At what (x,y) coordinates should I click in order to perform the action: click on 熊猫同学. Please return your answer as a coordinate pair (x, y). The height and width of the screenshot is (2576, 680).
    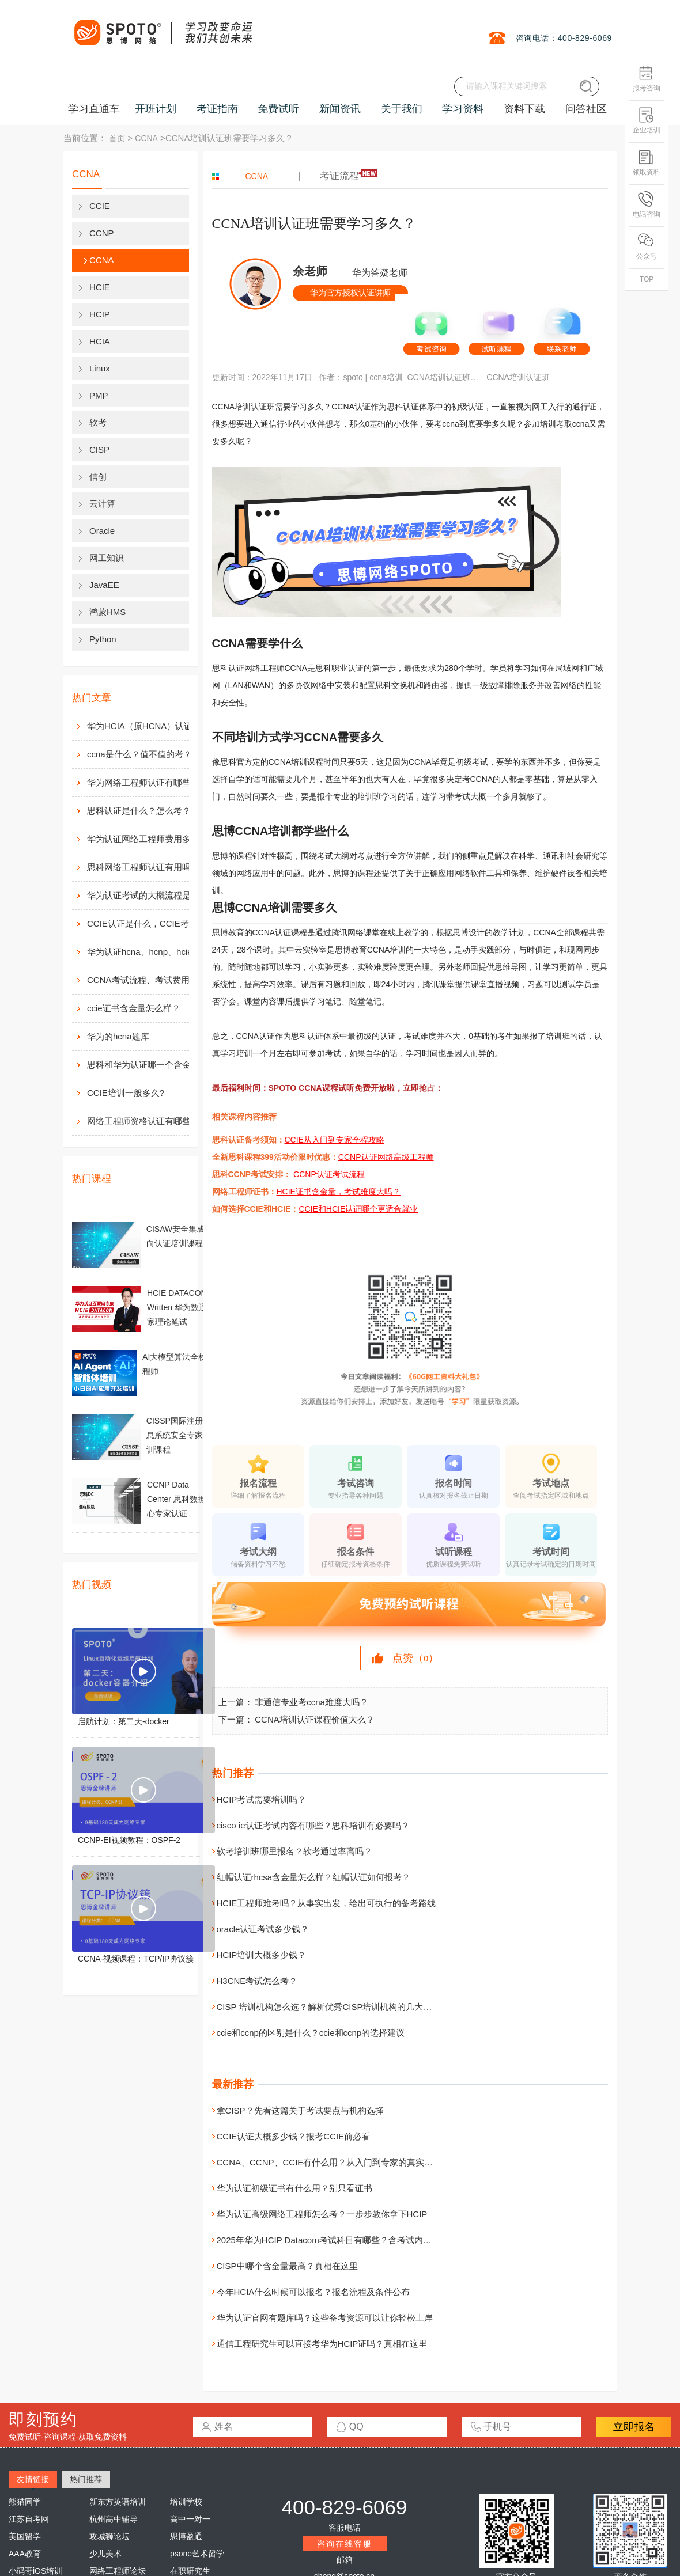
    Looking at the image, I should click on (25, 2501).